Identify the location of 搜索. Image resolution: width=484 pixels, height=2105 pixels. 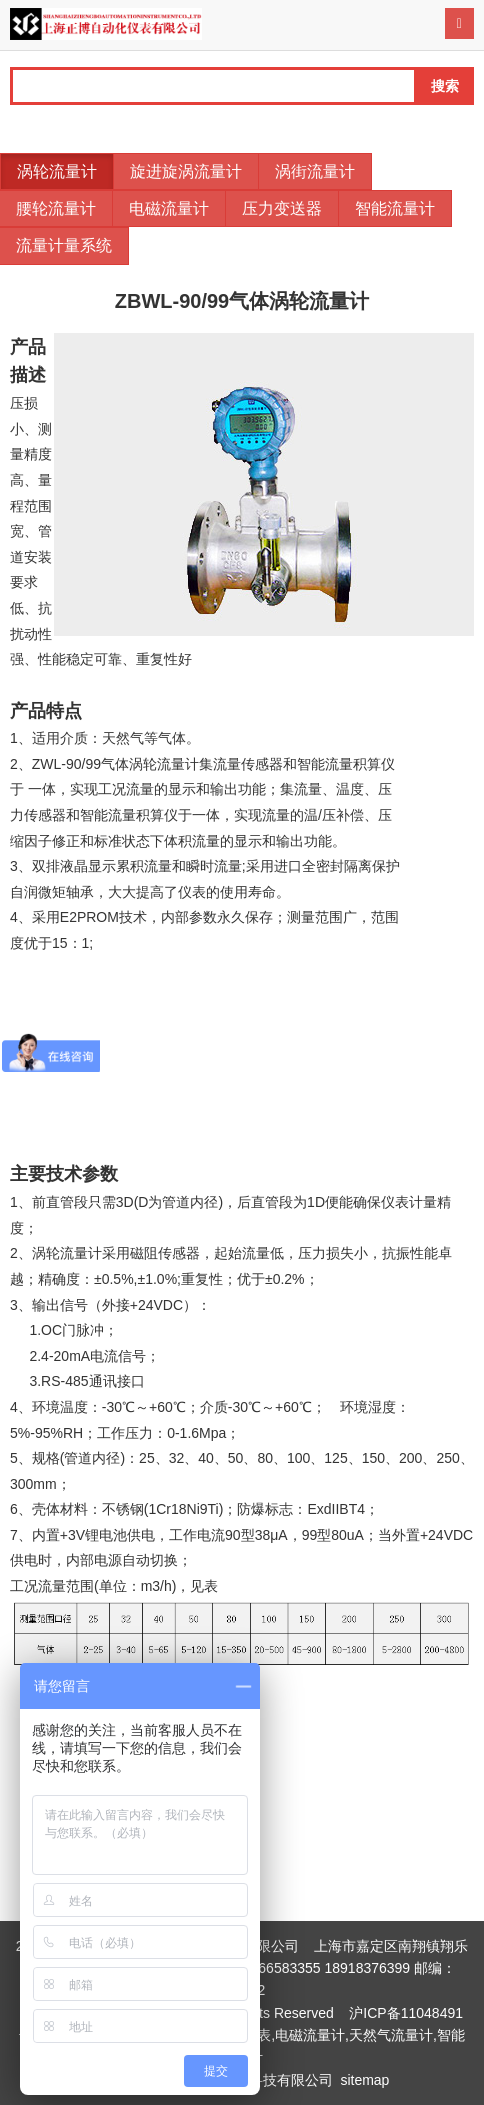
(445, 86).